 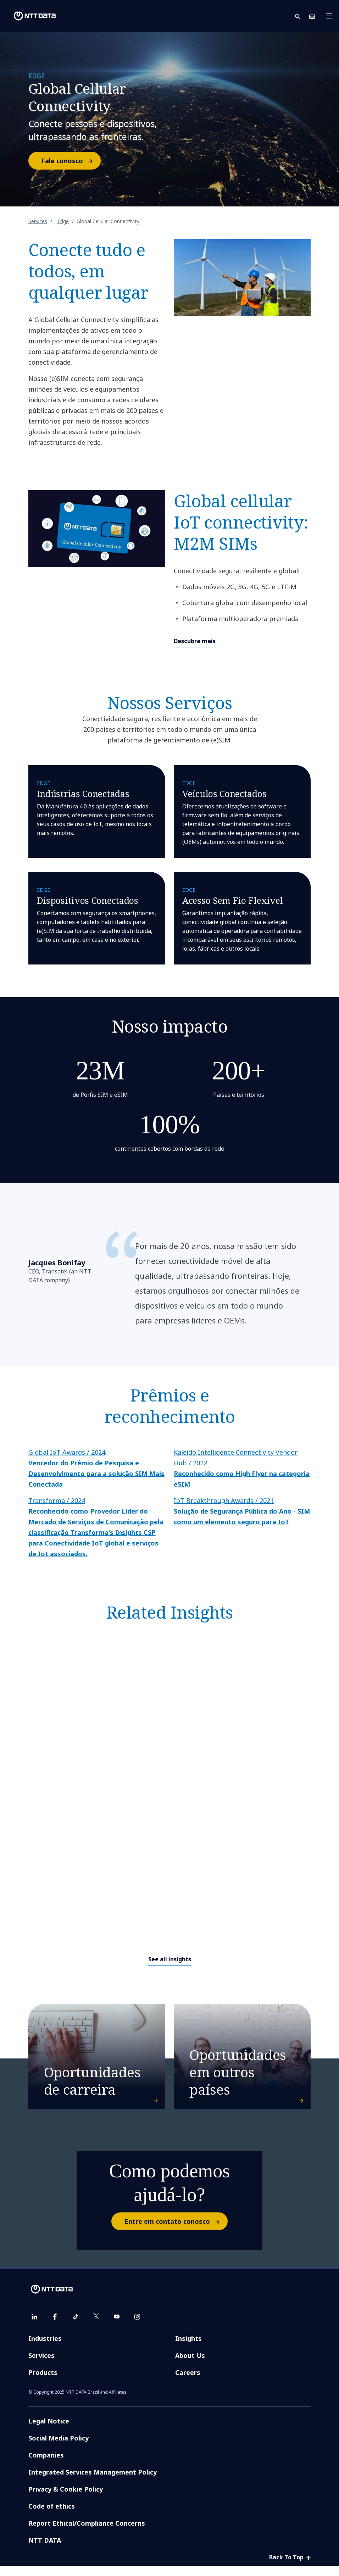 What do you see at coordinates (187, 2382) in the screenshot?
I see `Careers` at bounding box center [187, 2382].